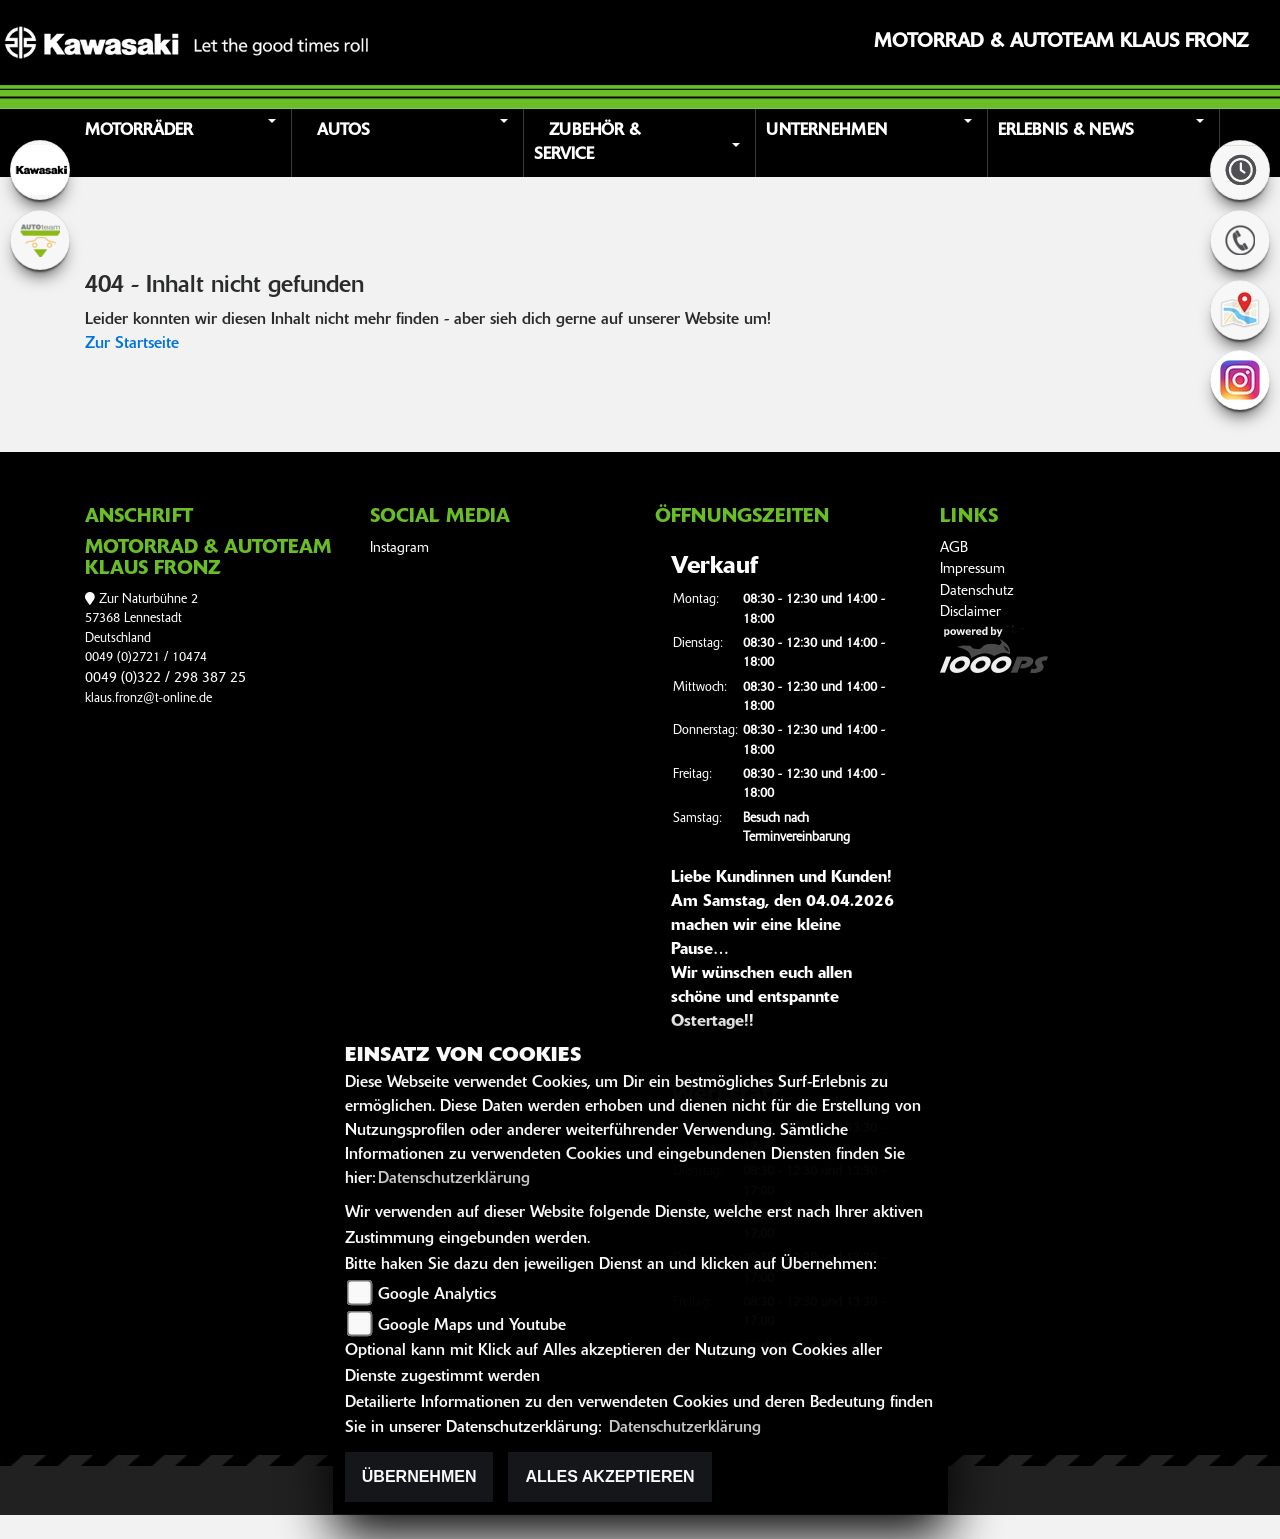 The width and height of the screenshot is (1280, 1539). Describe the element at coordinates (954, 548) in the screenshot. I see `AGB` at that location.